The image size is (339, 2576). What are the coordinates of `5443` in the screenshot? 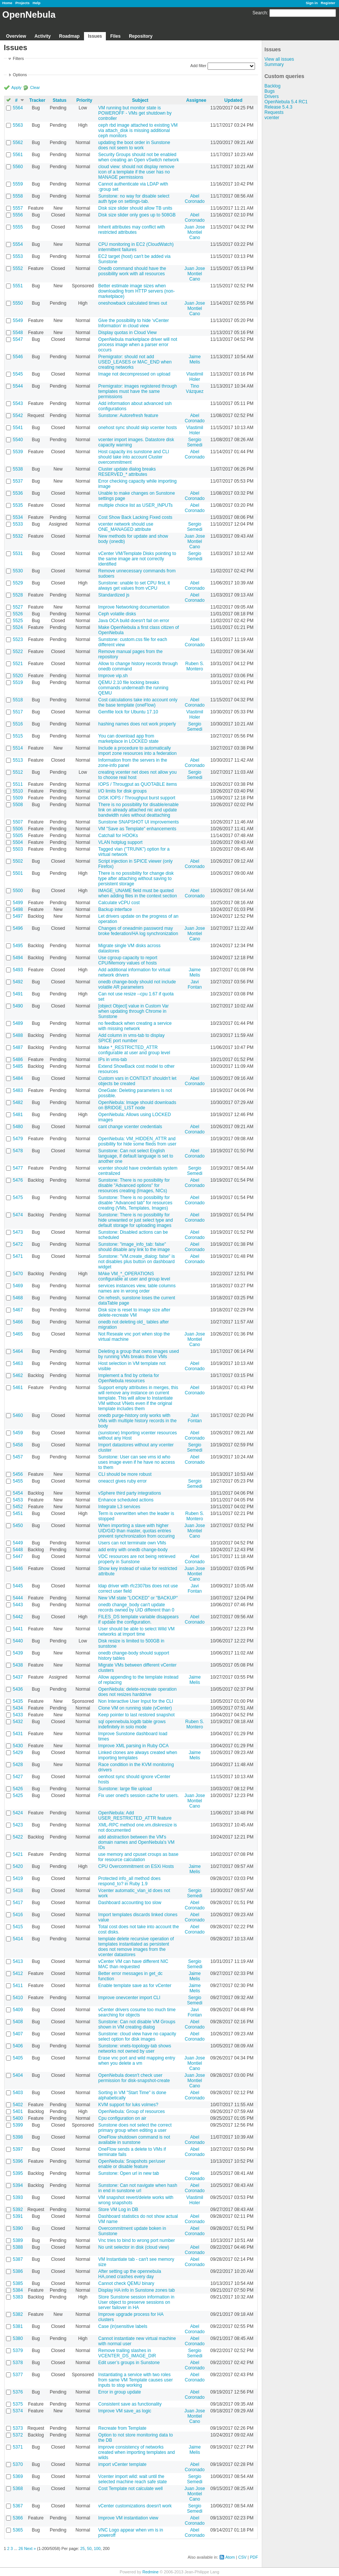 It's located at (18, 1604).